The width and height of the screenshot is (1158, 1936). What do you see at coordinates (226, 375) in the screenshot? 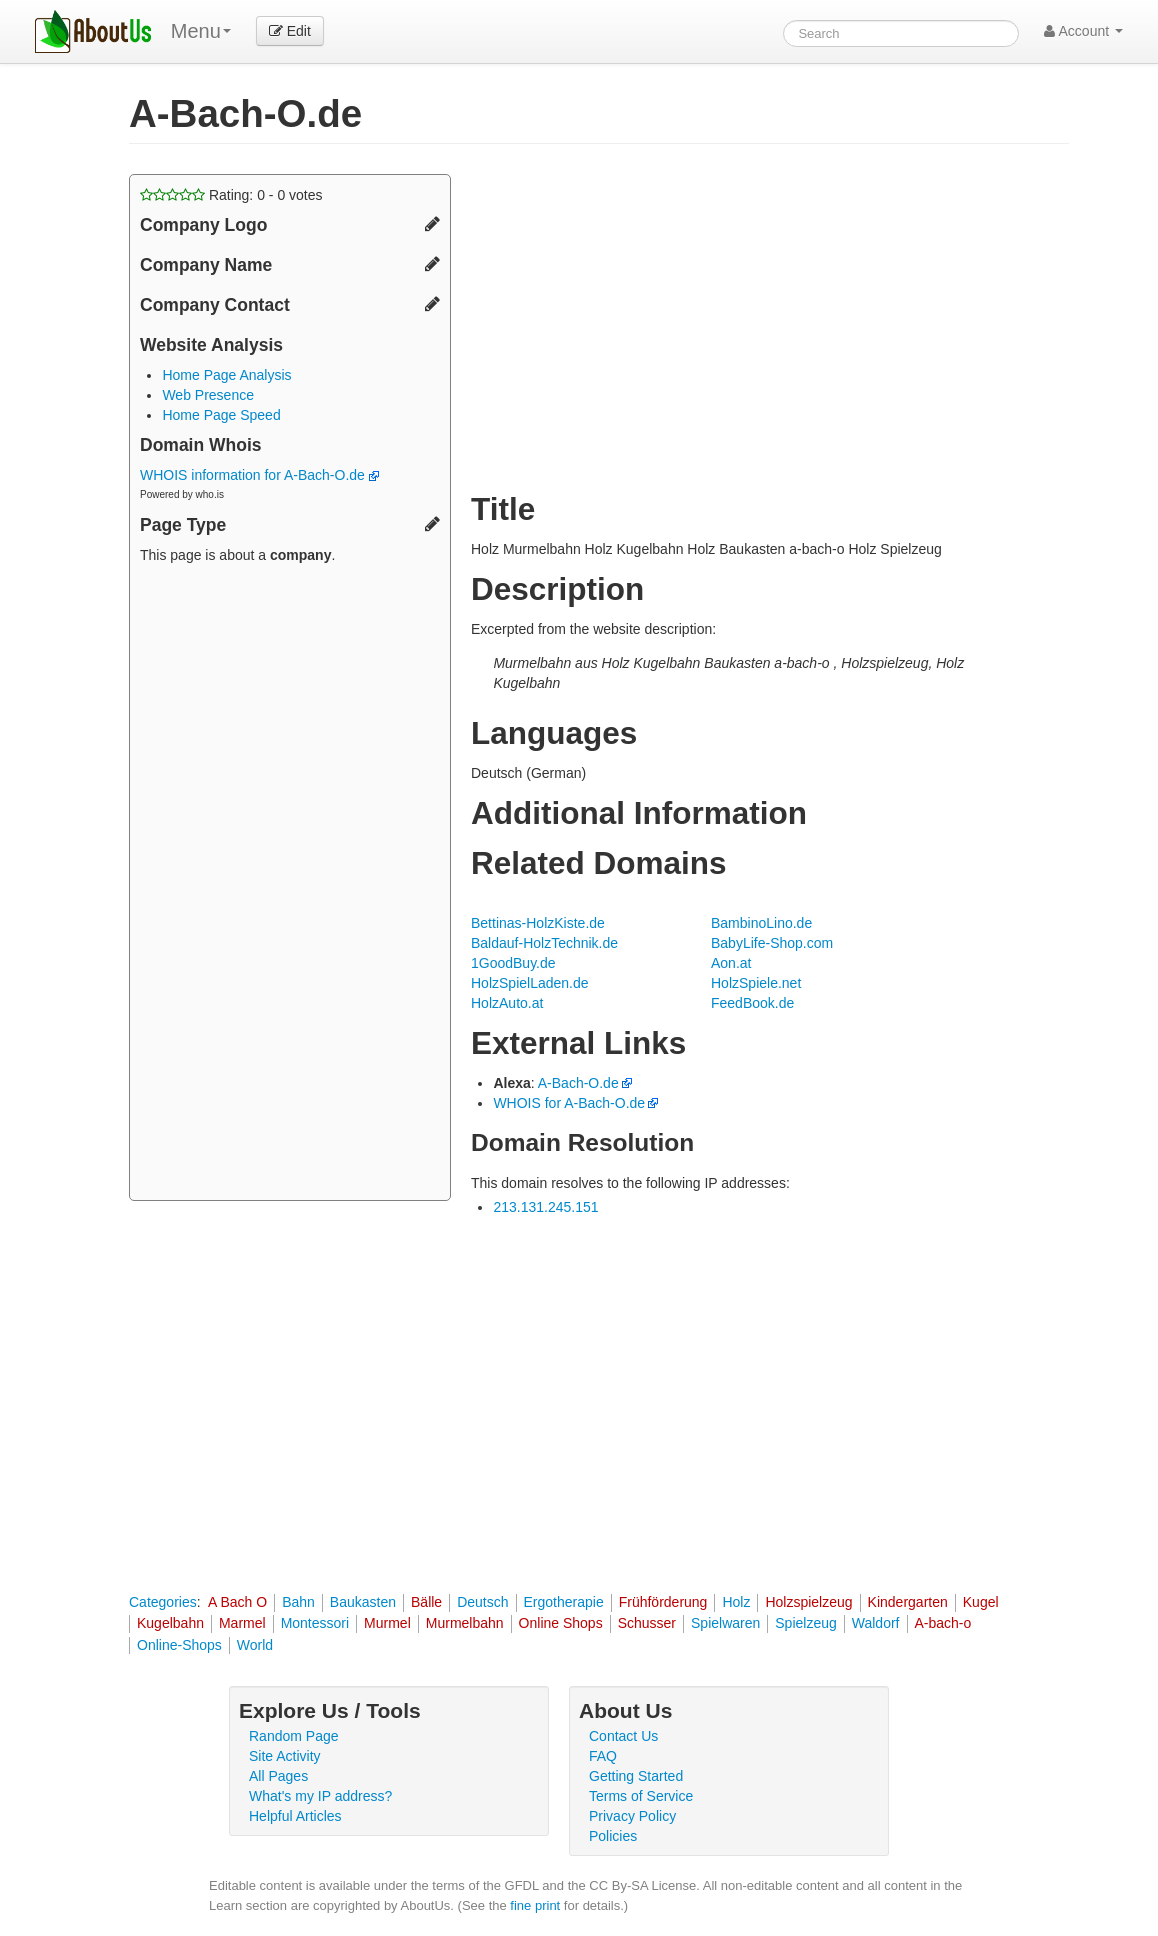
I see `Home Page Analysis` at bounding box center [226, 375].